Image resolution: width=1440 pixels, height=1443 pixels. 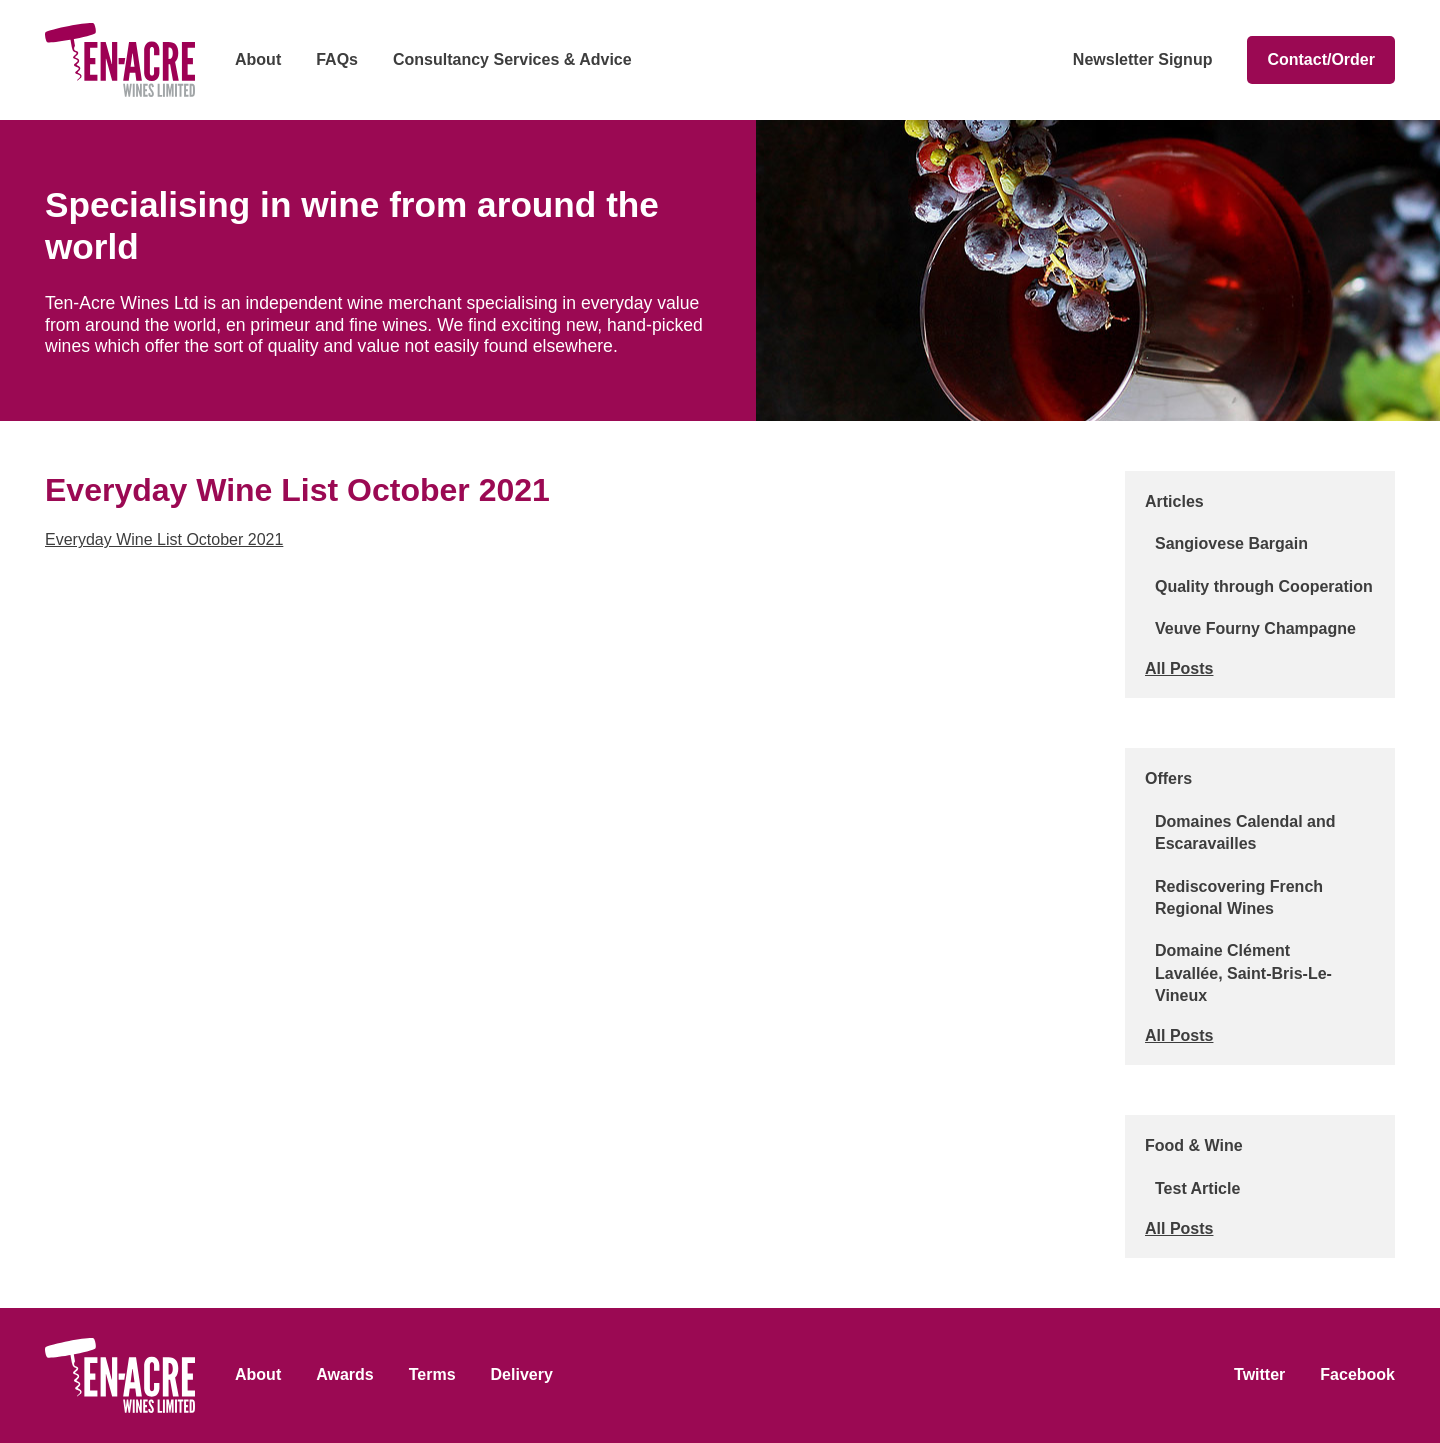 What do you see at coordinates (512, 59) in the screenshot?
I see `Consultancy Services & Advice` at bounding box center [512, 59].